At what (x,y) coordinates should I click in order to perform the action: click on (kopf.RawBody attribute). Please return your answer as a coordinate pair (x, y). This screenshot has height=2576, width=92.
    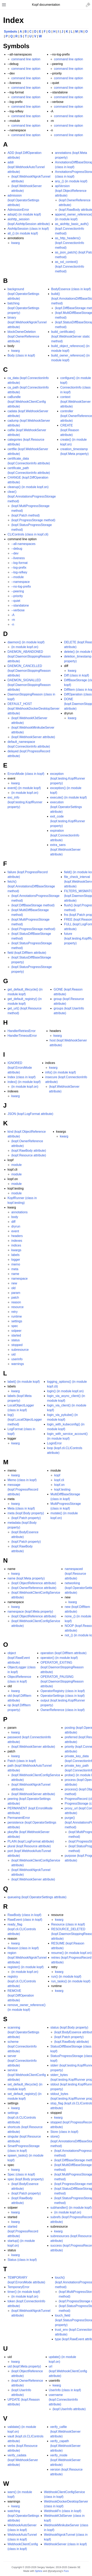
    Looking at the image, I should click on (28, 1150).